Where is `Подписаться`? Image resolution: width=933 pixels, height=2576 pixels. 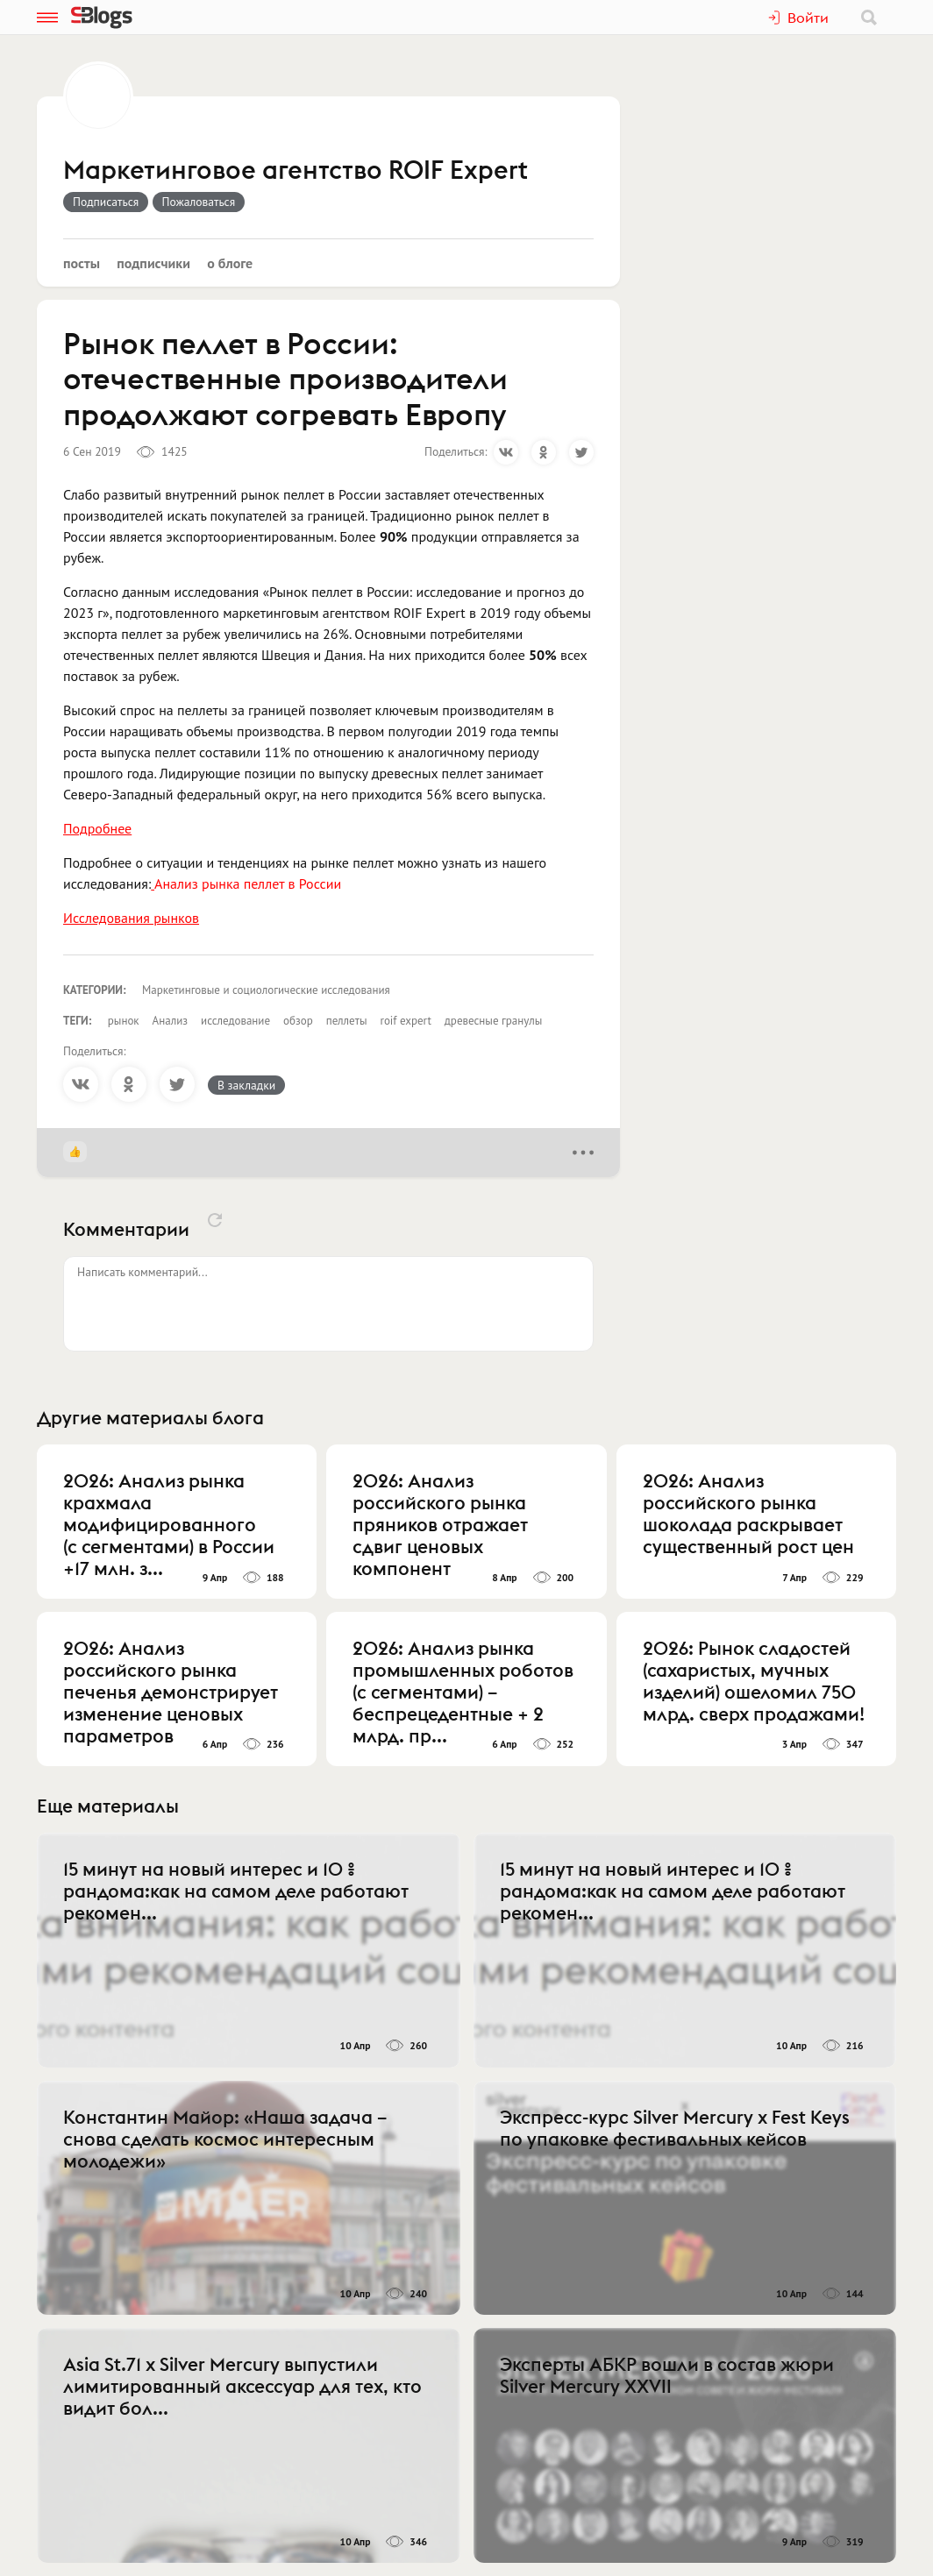 Подписаться is located at coordinates (106, 201).